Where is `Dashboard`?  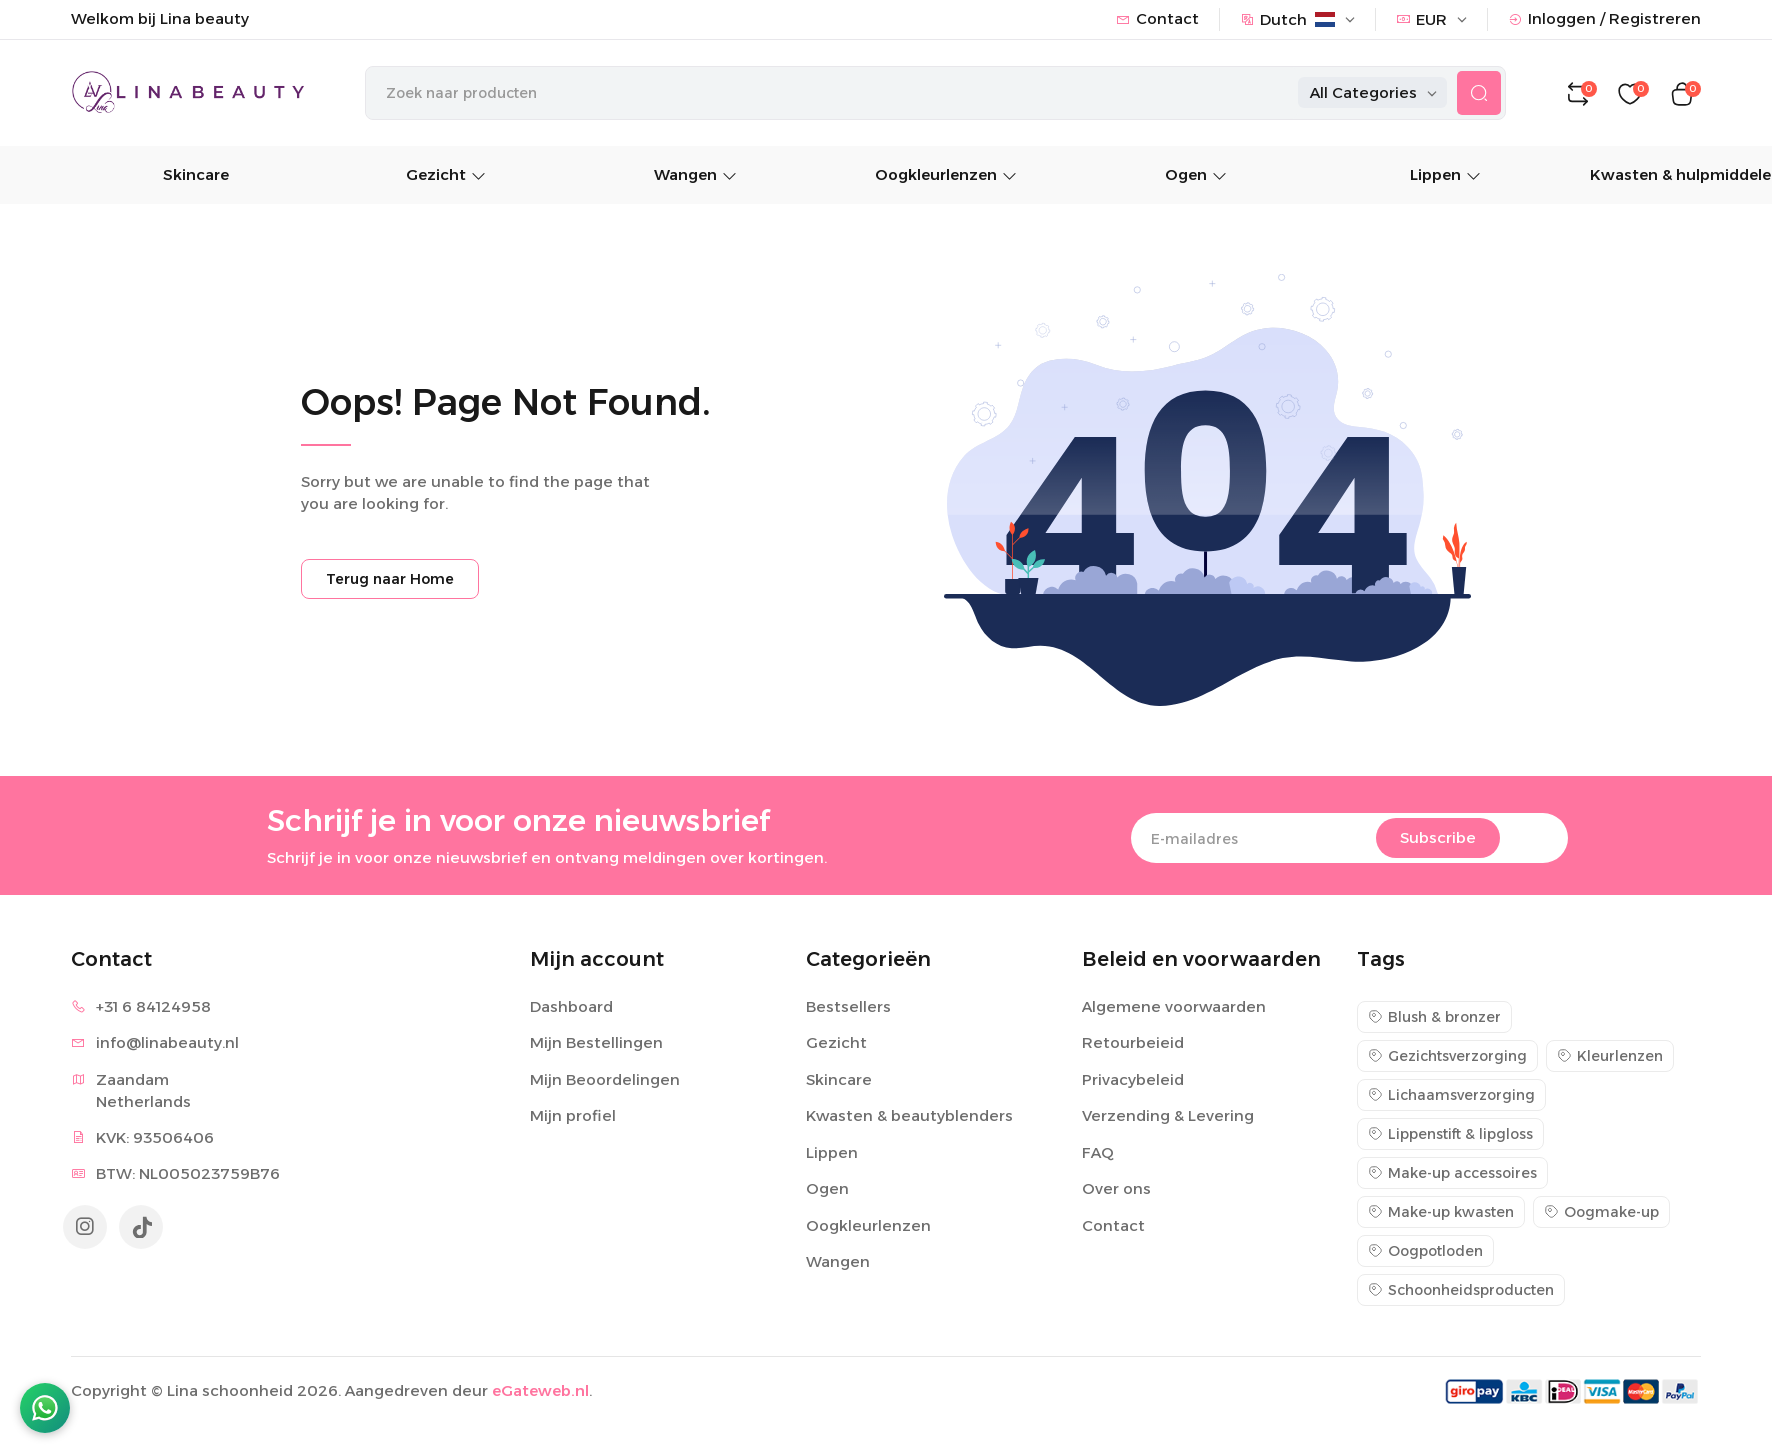 Dashboard is located at coordinates (571, 1007).